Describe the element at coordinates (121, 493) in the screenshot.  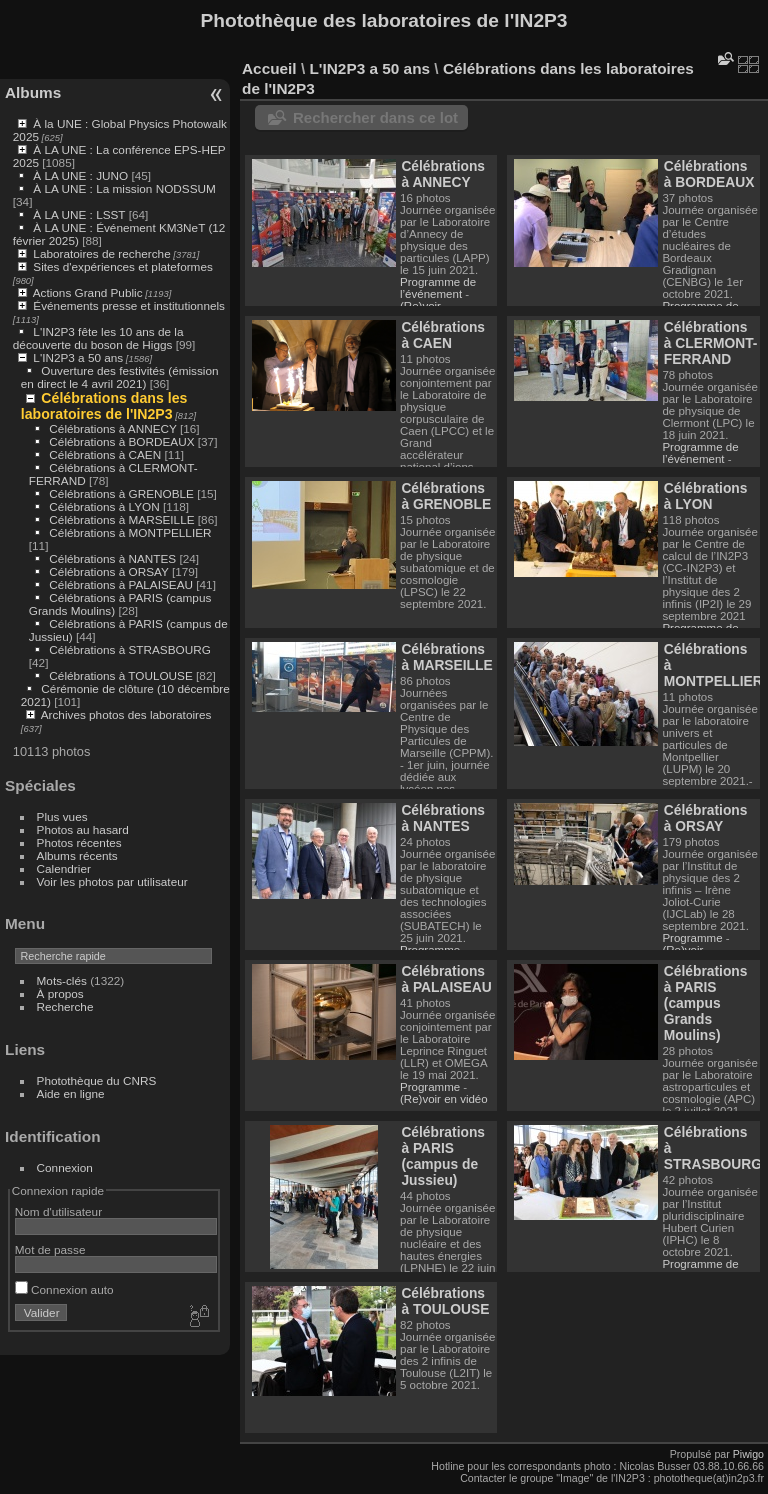
I see `Célébrations à GRENOBLE` at that location.